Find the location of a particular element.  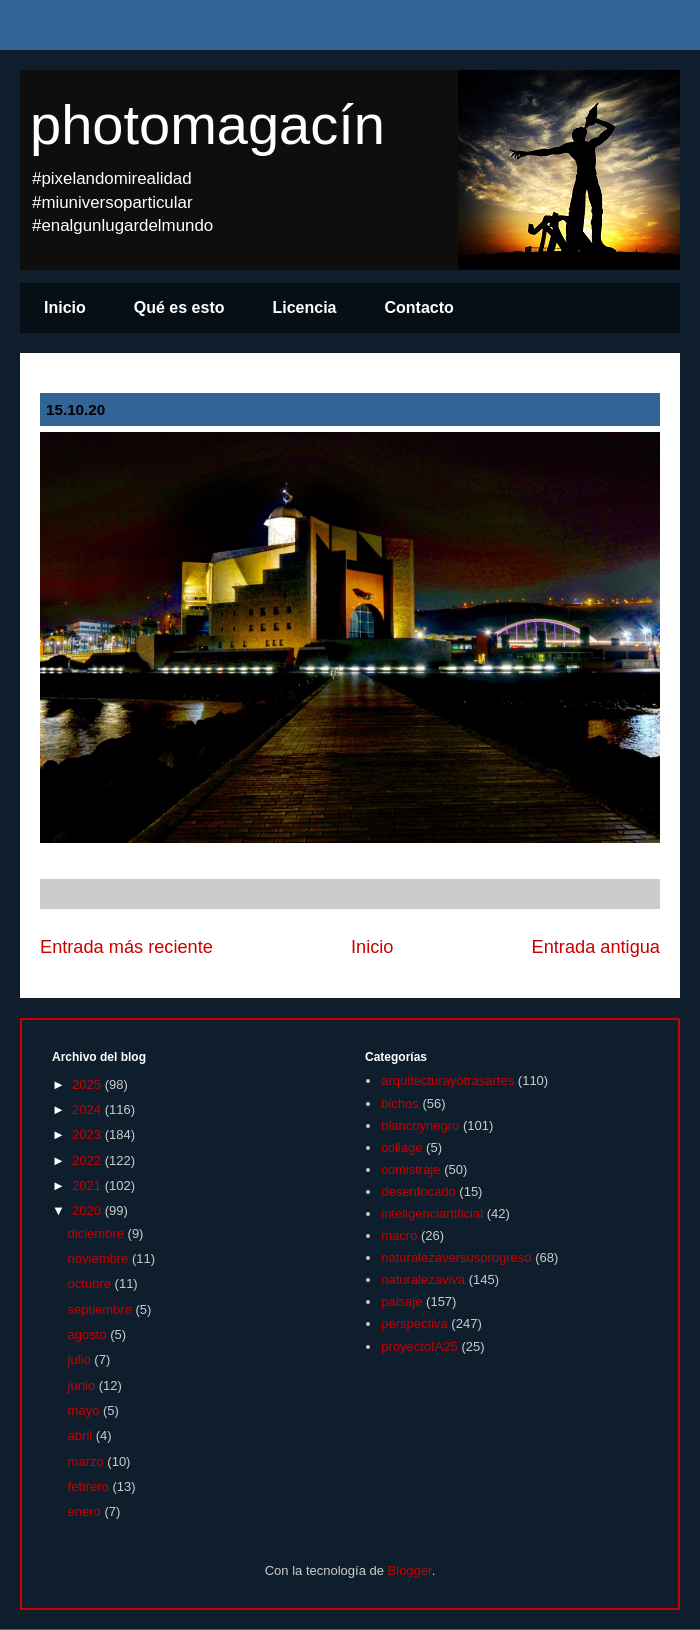

Entrada más reciente is located at coordinates (126, 947).